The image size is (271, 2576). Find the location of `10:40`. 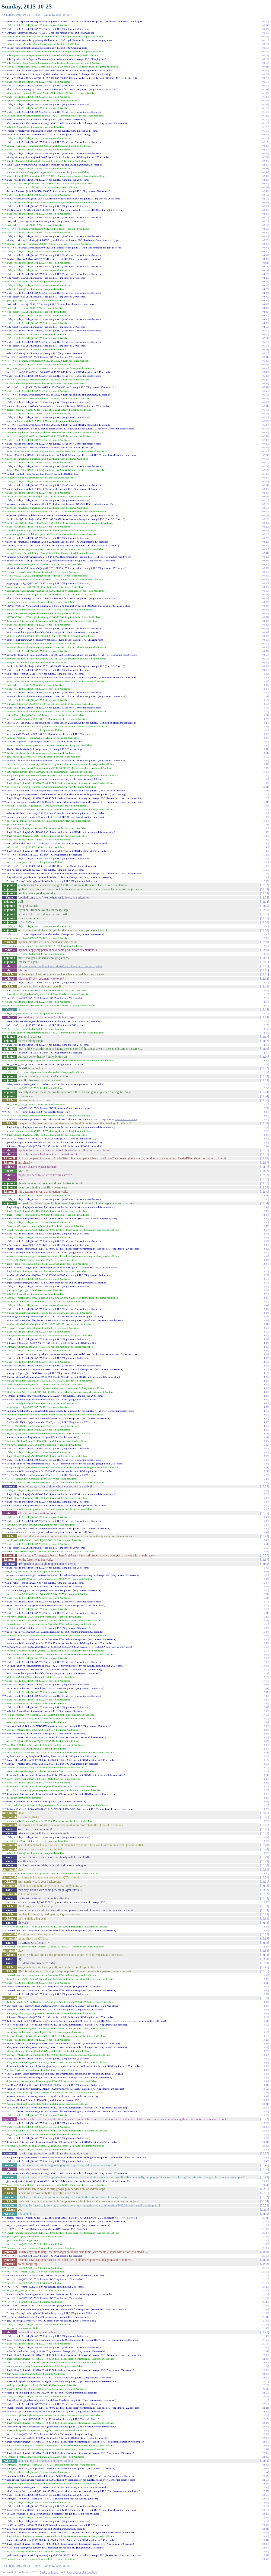

10:40 is located at coordinates (265, 737).